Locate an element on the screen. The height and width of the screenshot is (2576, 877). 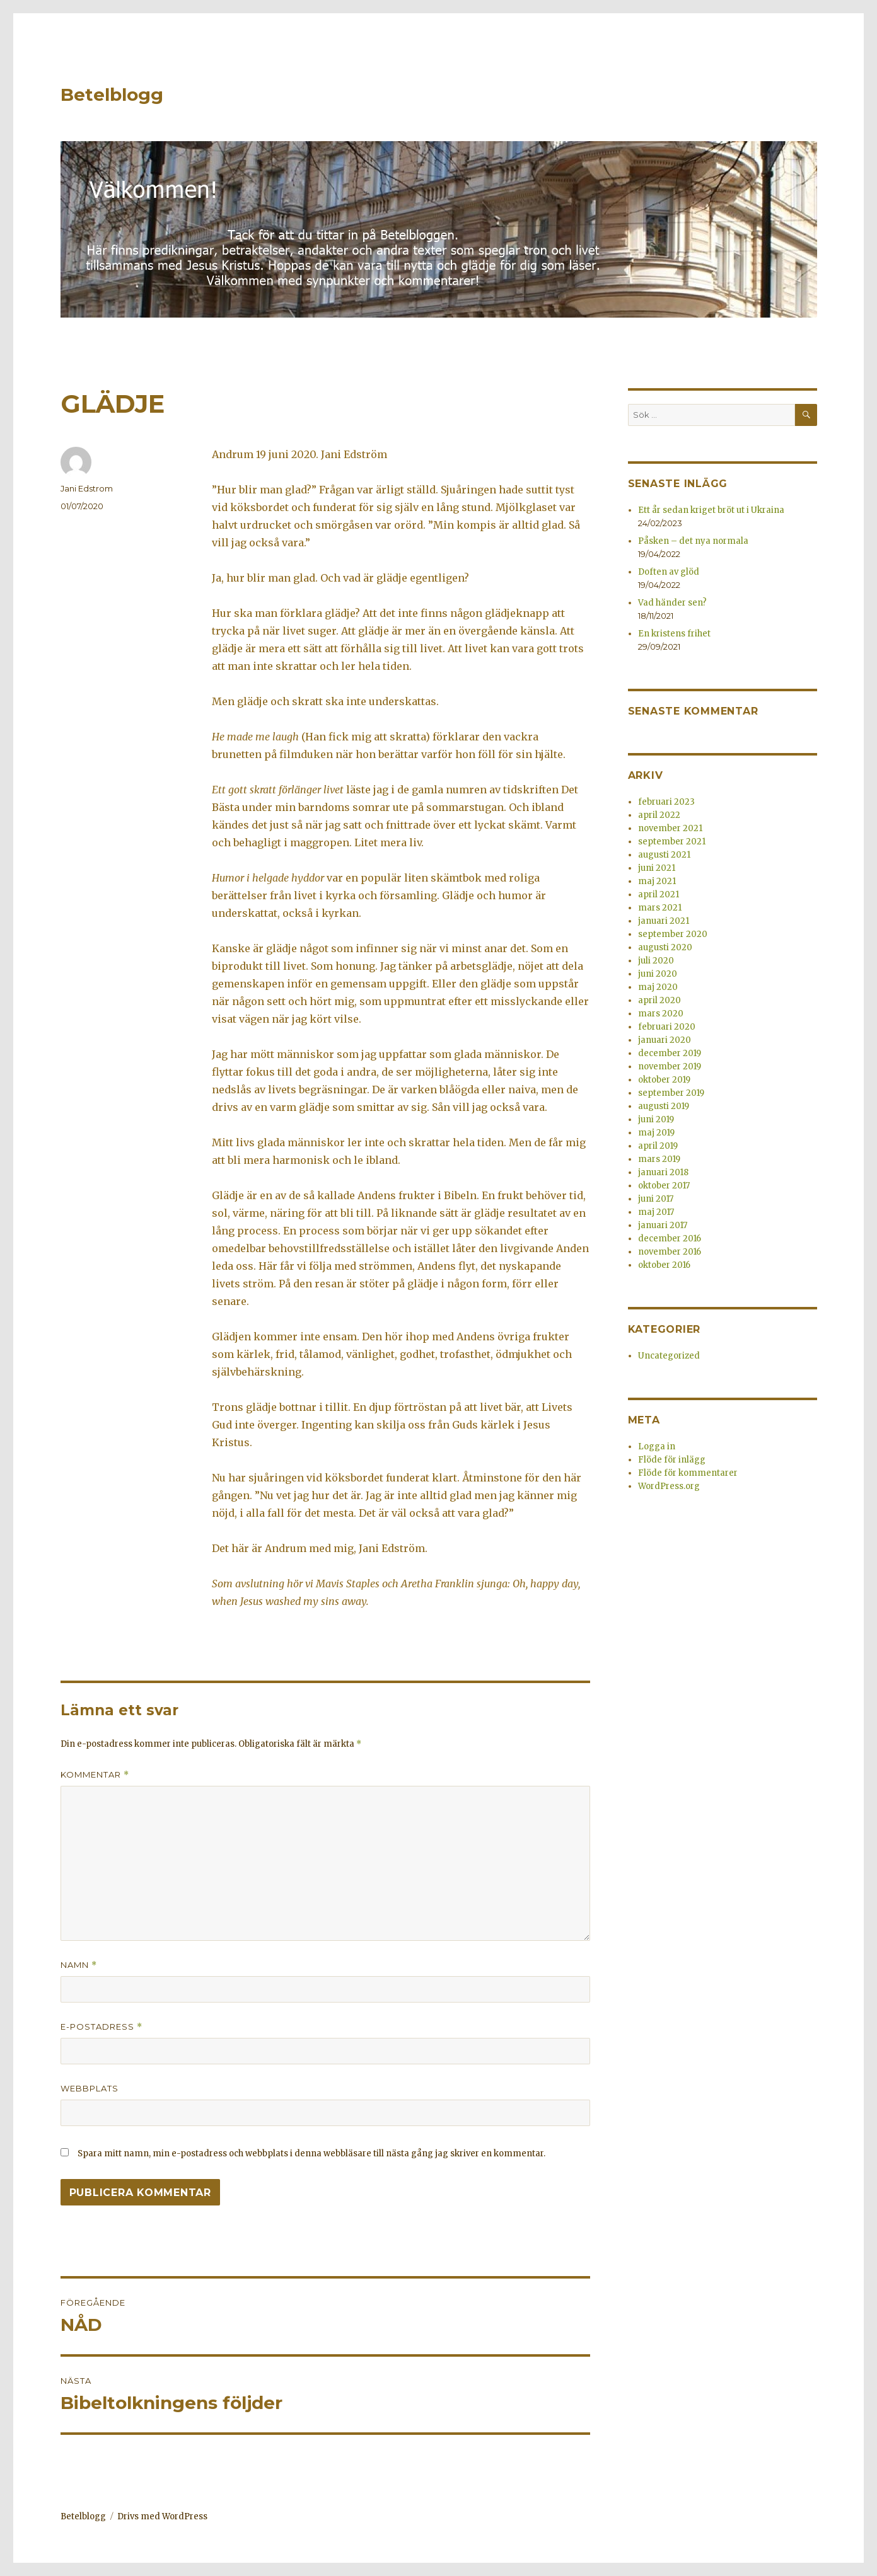
Doften av glöd is located at coordinates (668, 571).